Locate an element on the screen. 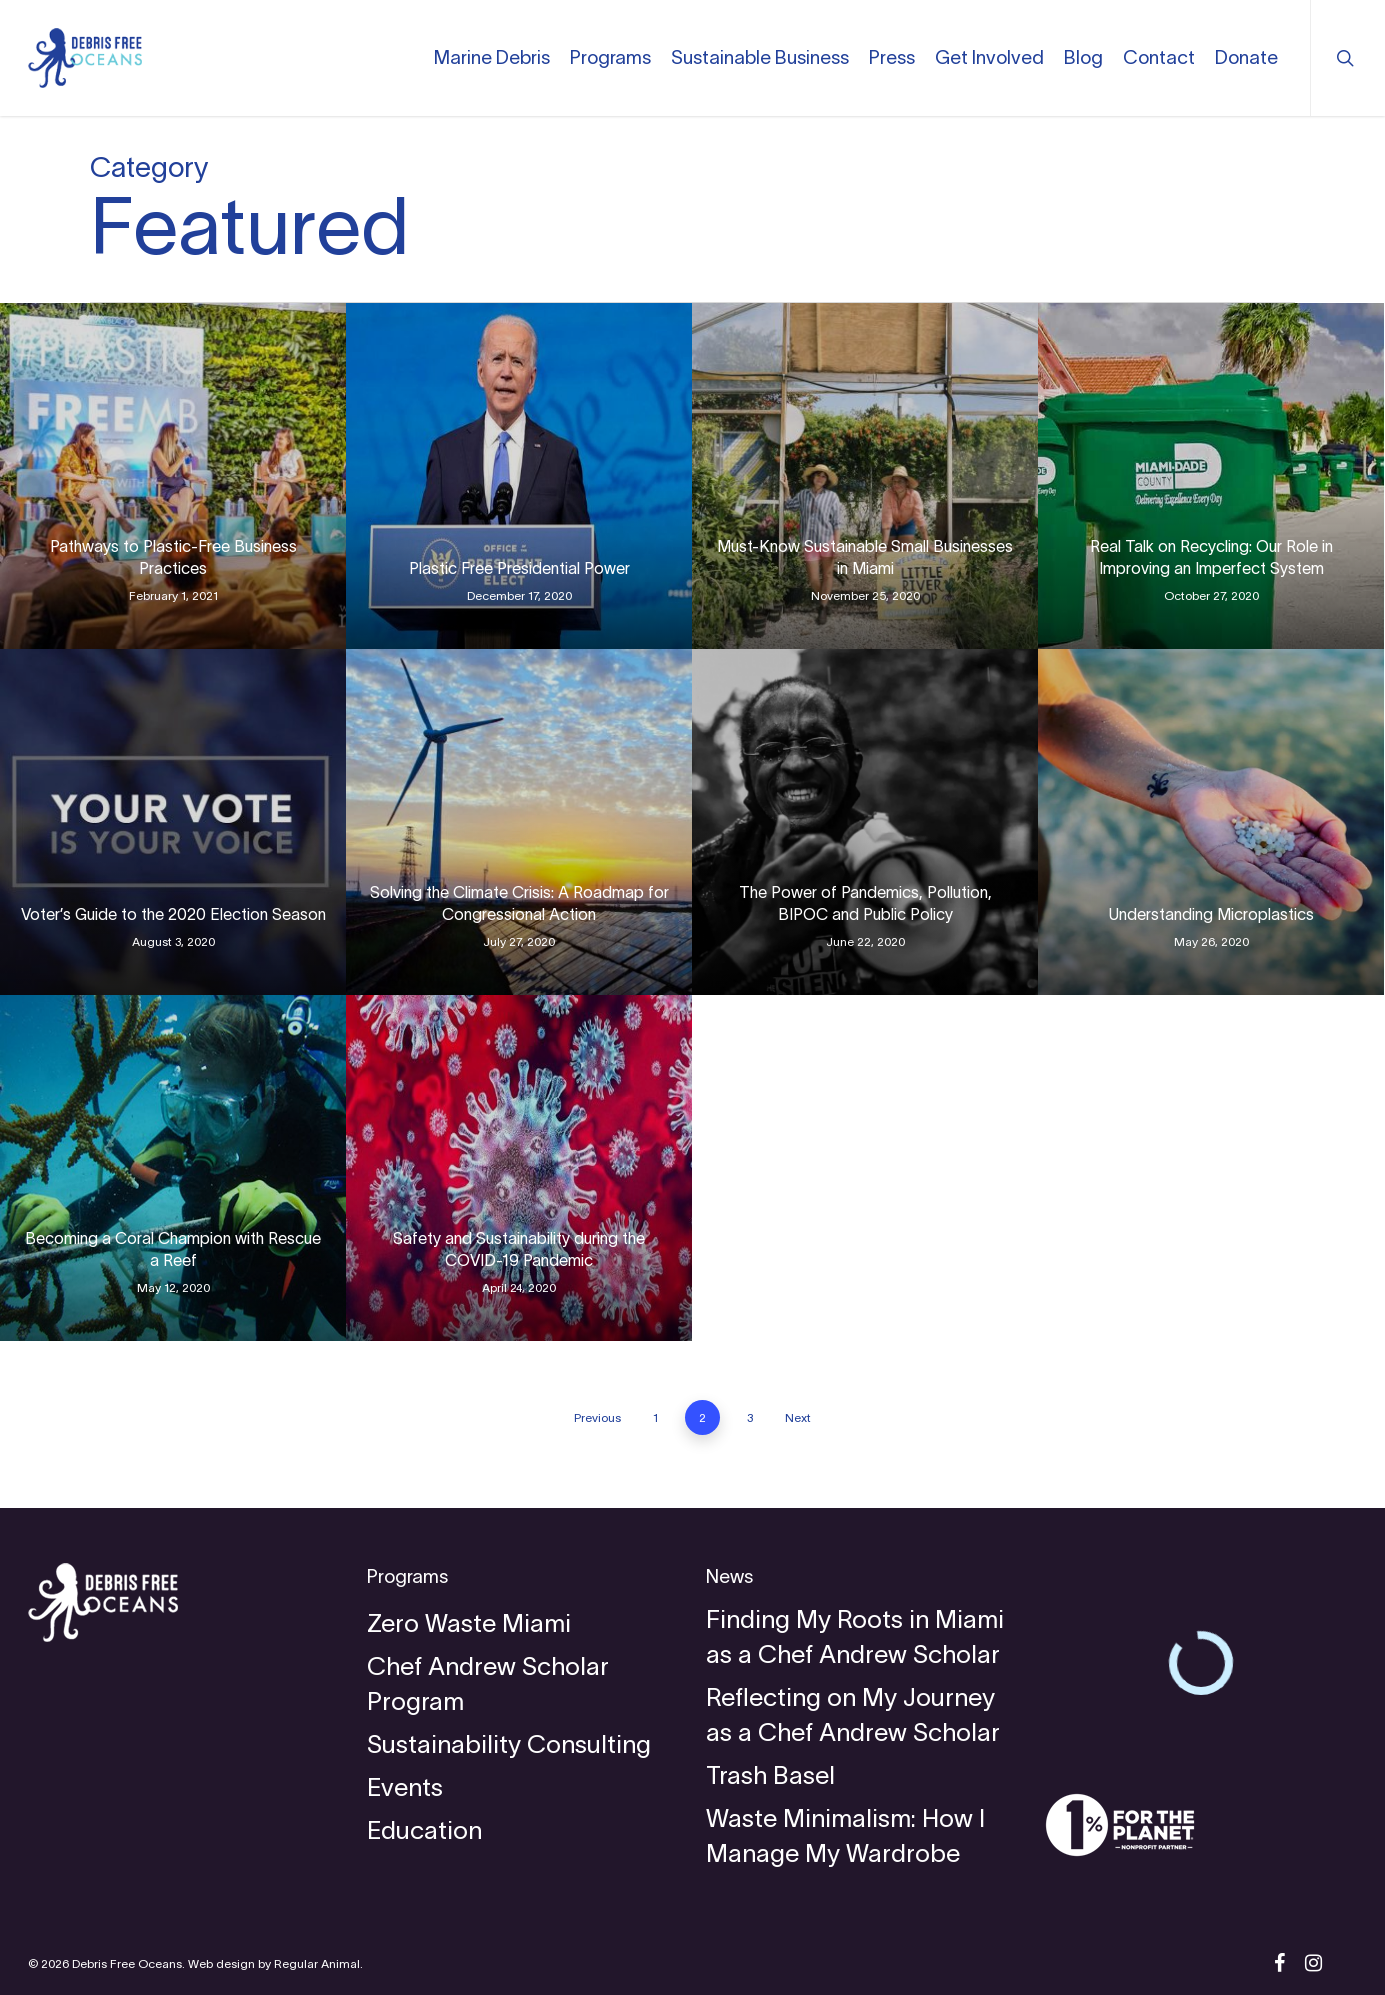  Becoming a Coral Champion with Rescue a Reef is located at coordinates (173, 1249).